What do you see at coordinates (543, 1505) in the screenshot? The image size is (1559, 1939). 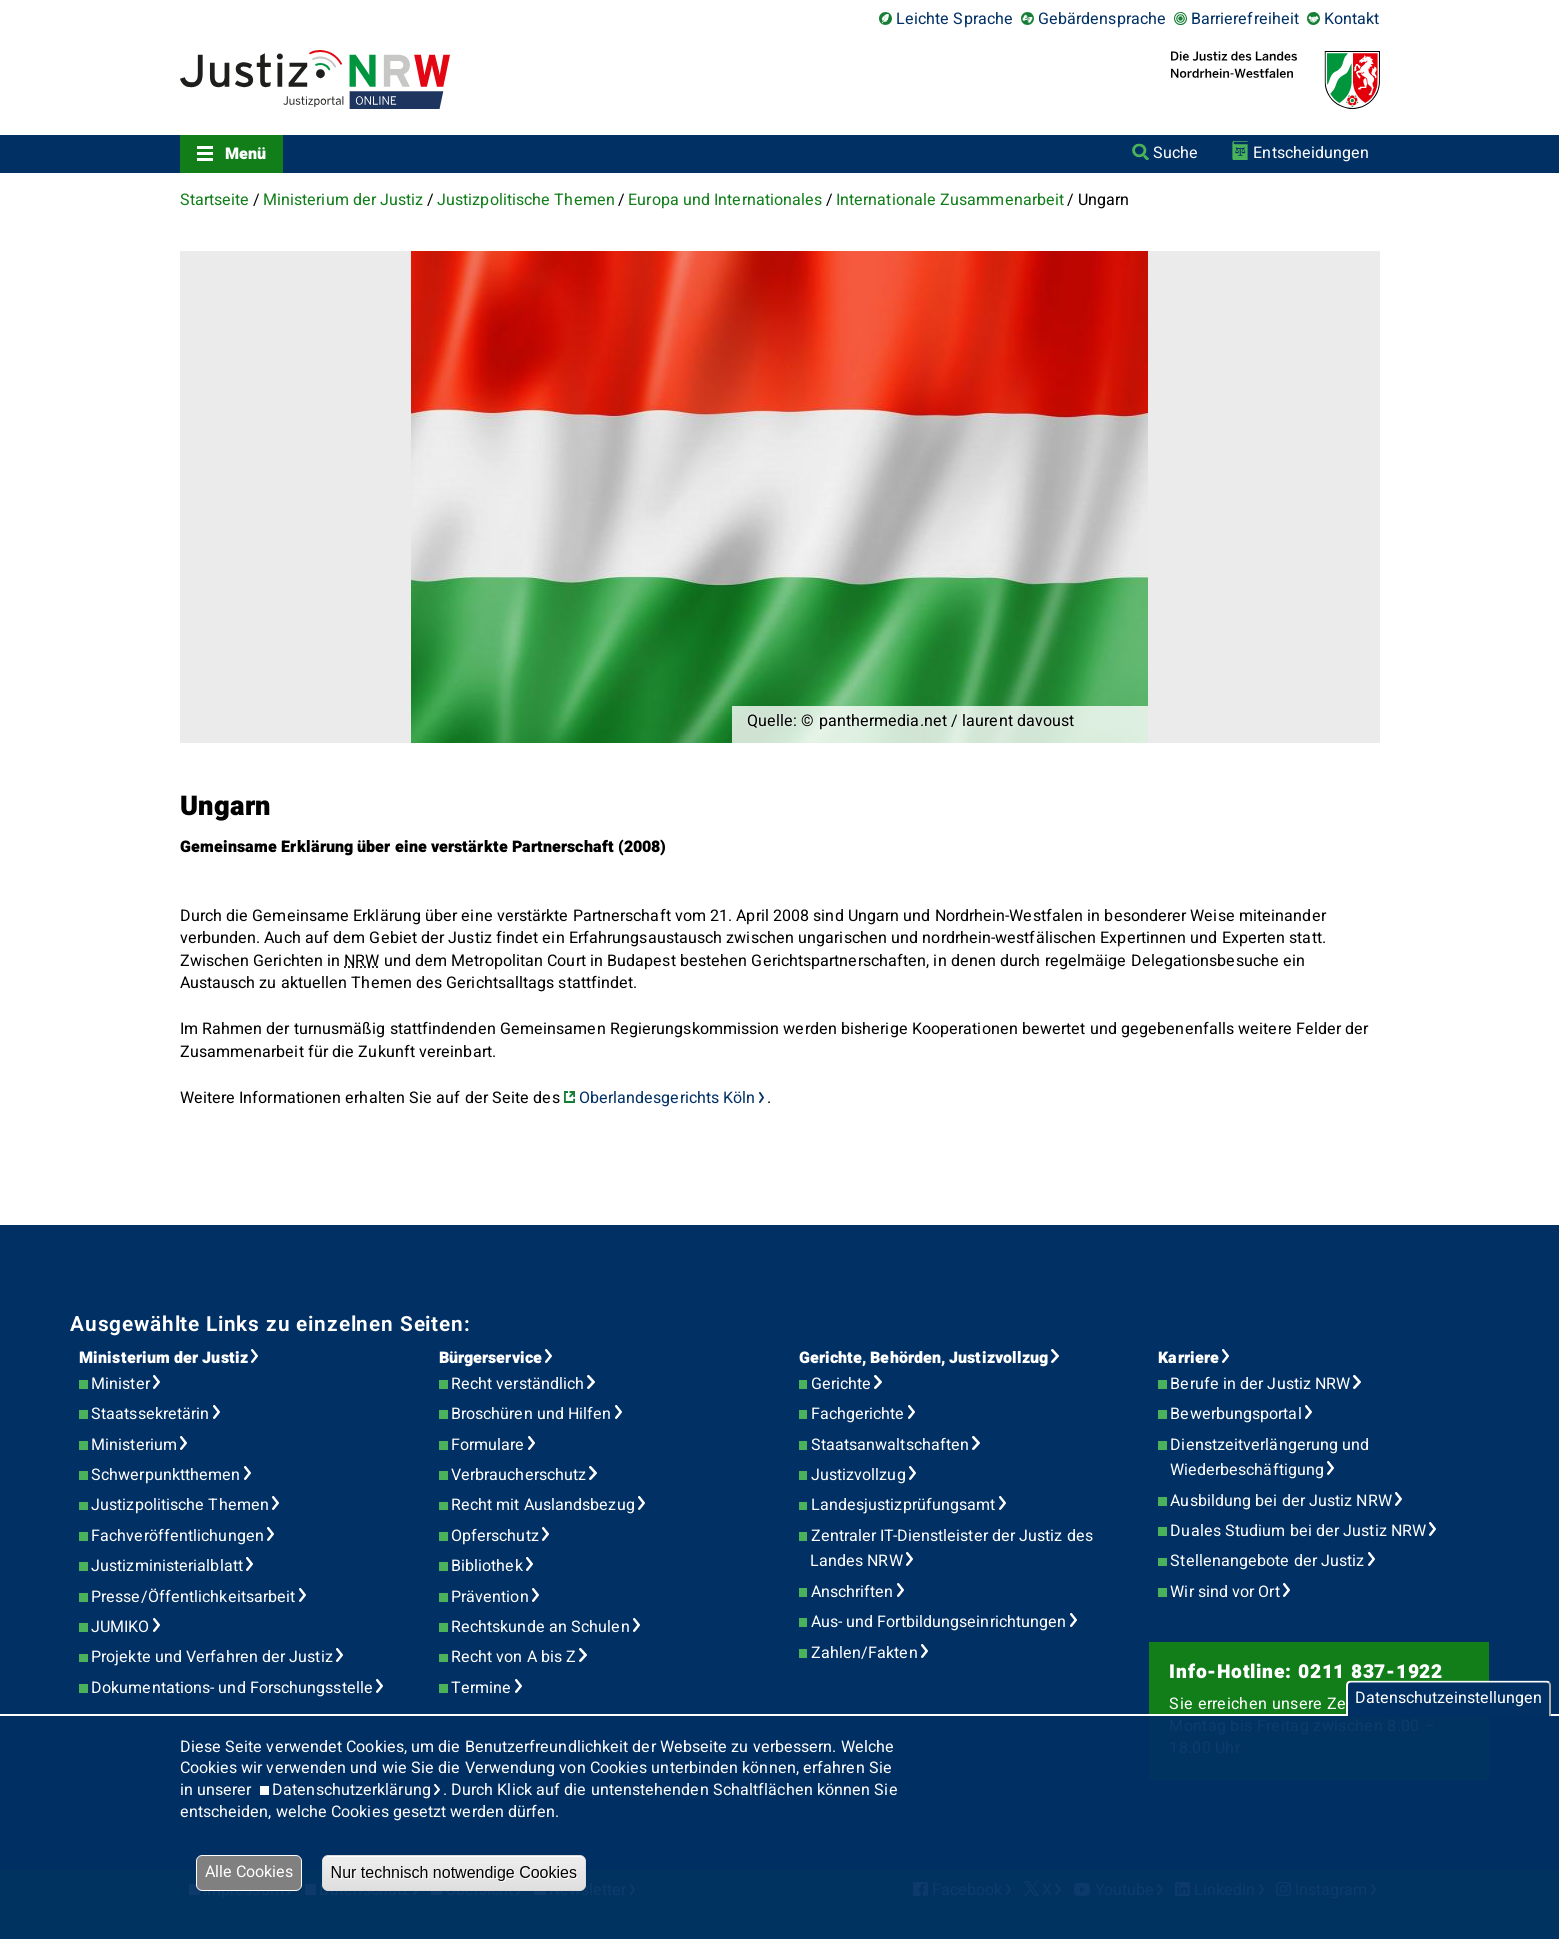 I see `Recht mit Auslandsbezug` at bounding box center [543, 1505].